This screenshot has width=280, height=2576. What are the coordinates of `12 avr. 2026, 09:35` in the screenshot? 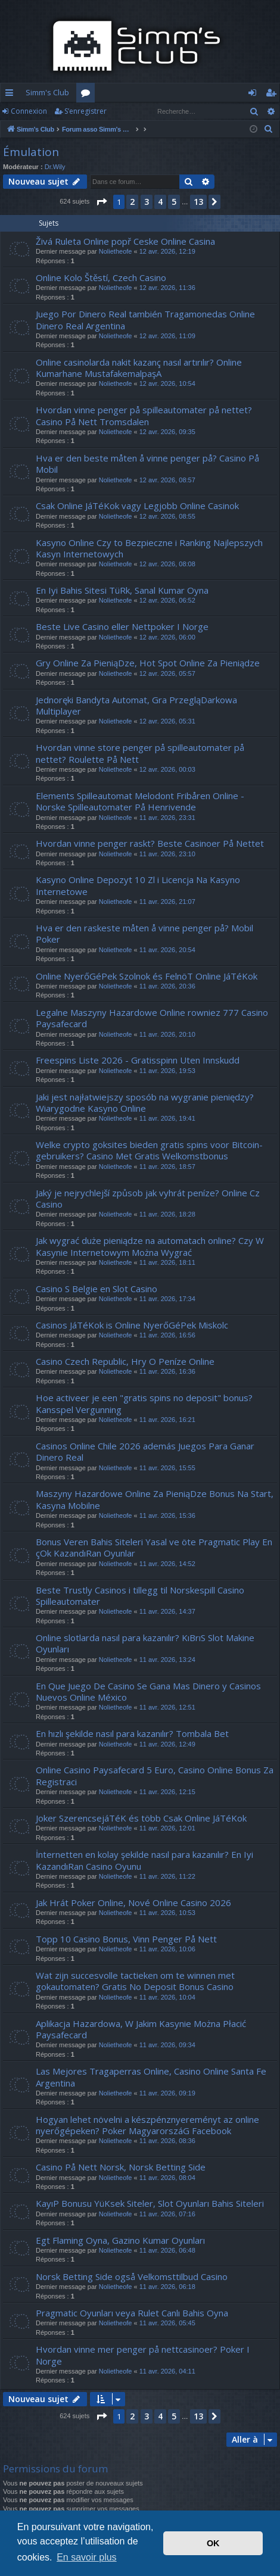 It's located at (167, 431).